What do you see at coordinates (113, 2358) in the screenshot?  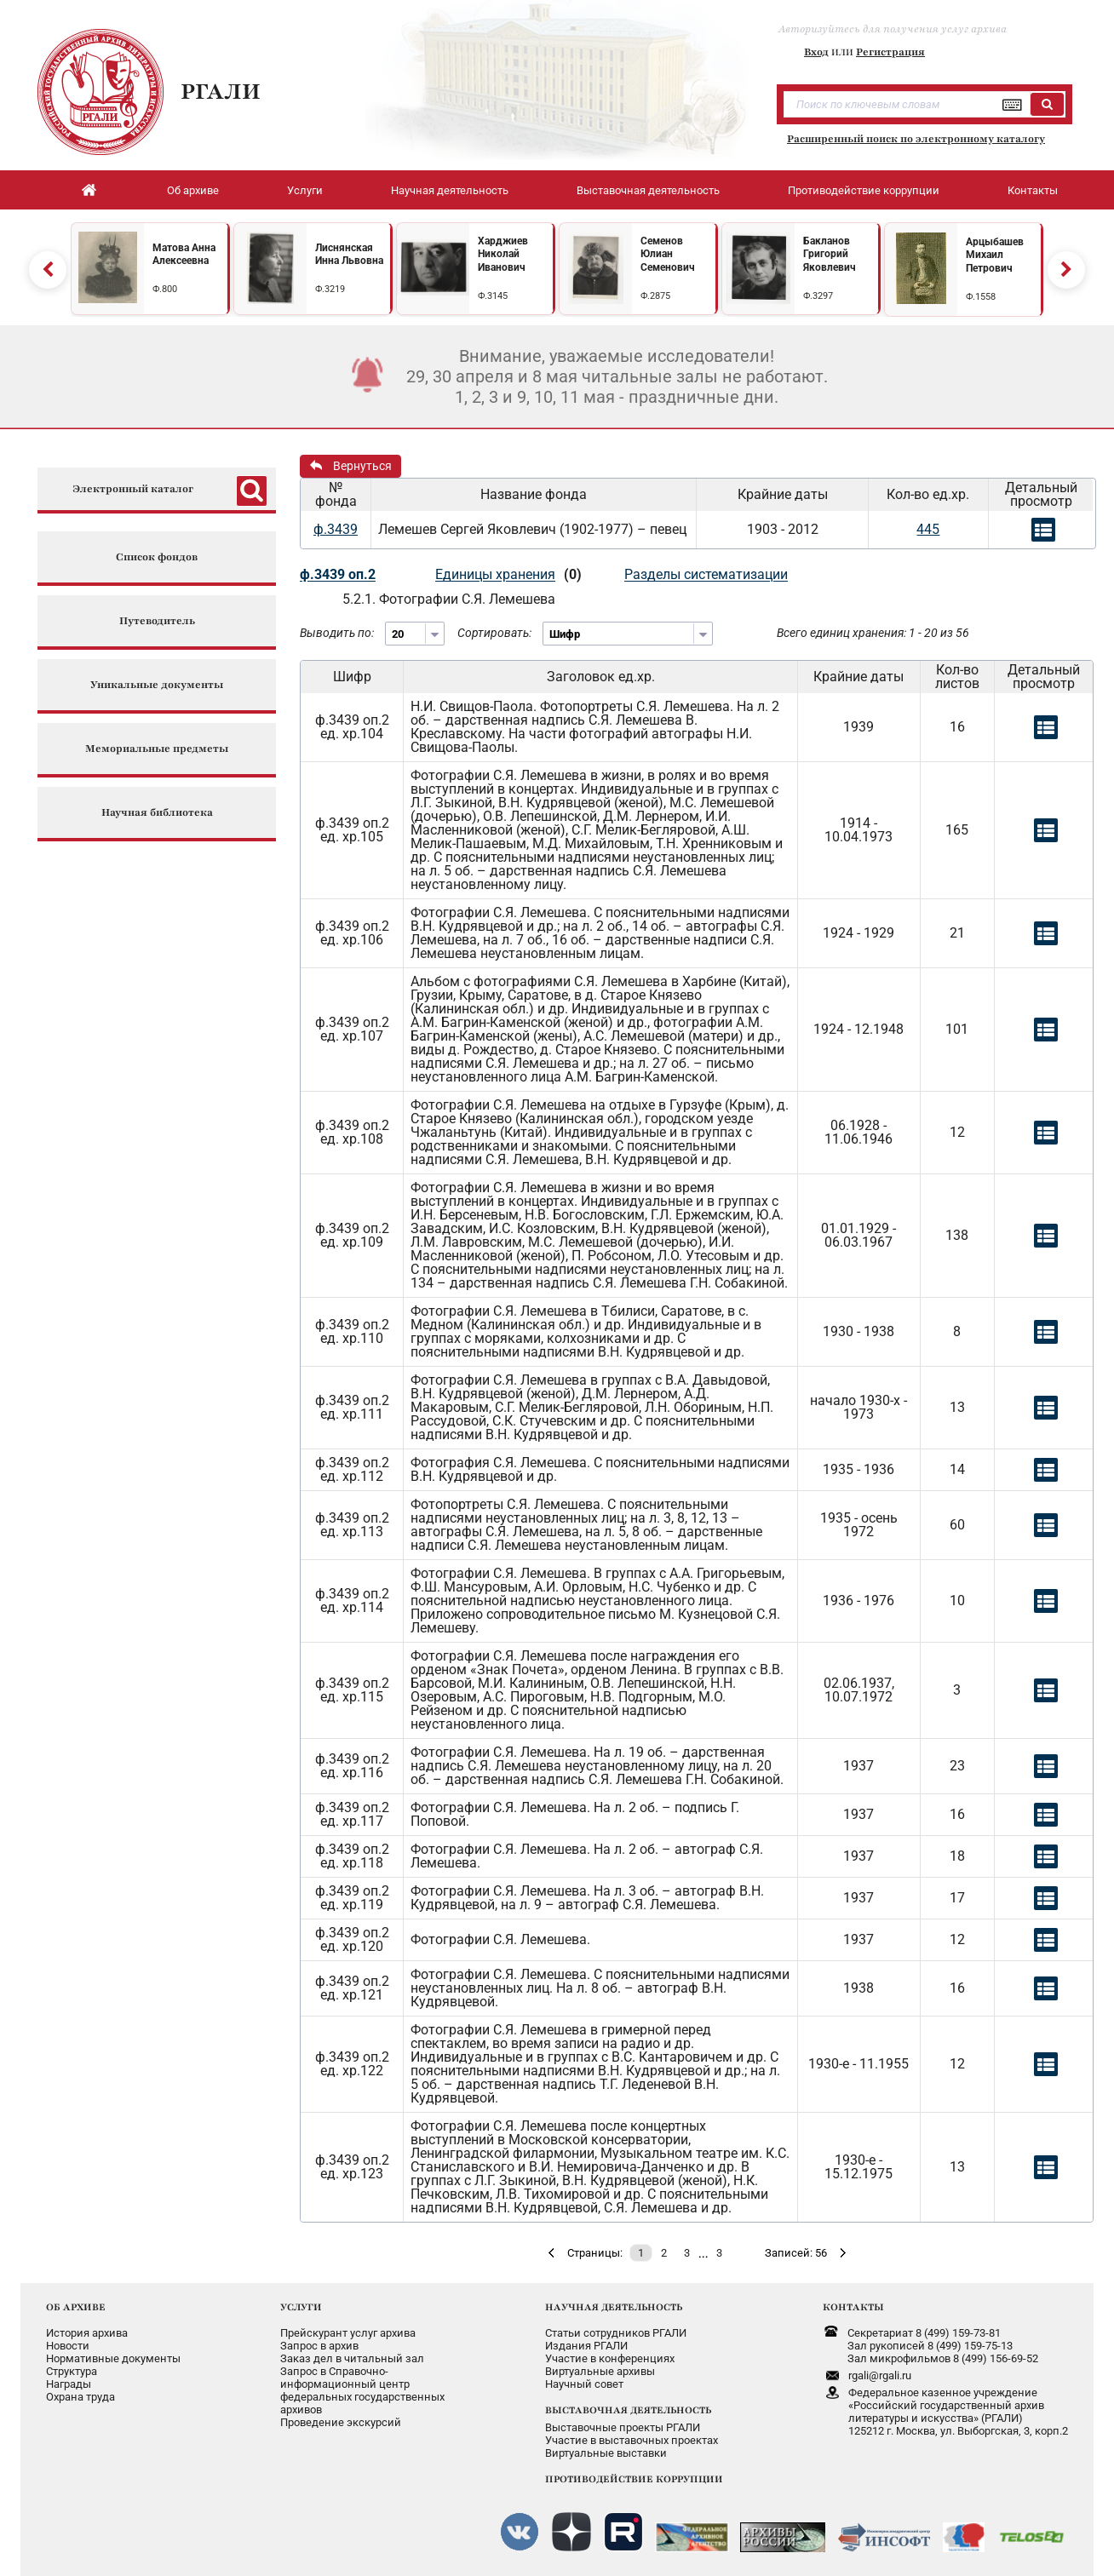 I see `Нормативные документы` at bounding box center [113, 2358].